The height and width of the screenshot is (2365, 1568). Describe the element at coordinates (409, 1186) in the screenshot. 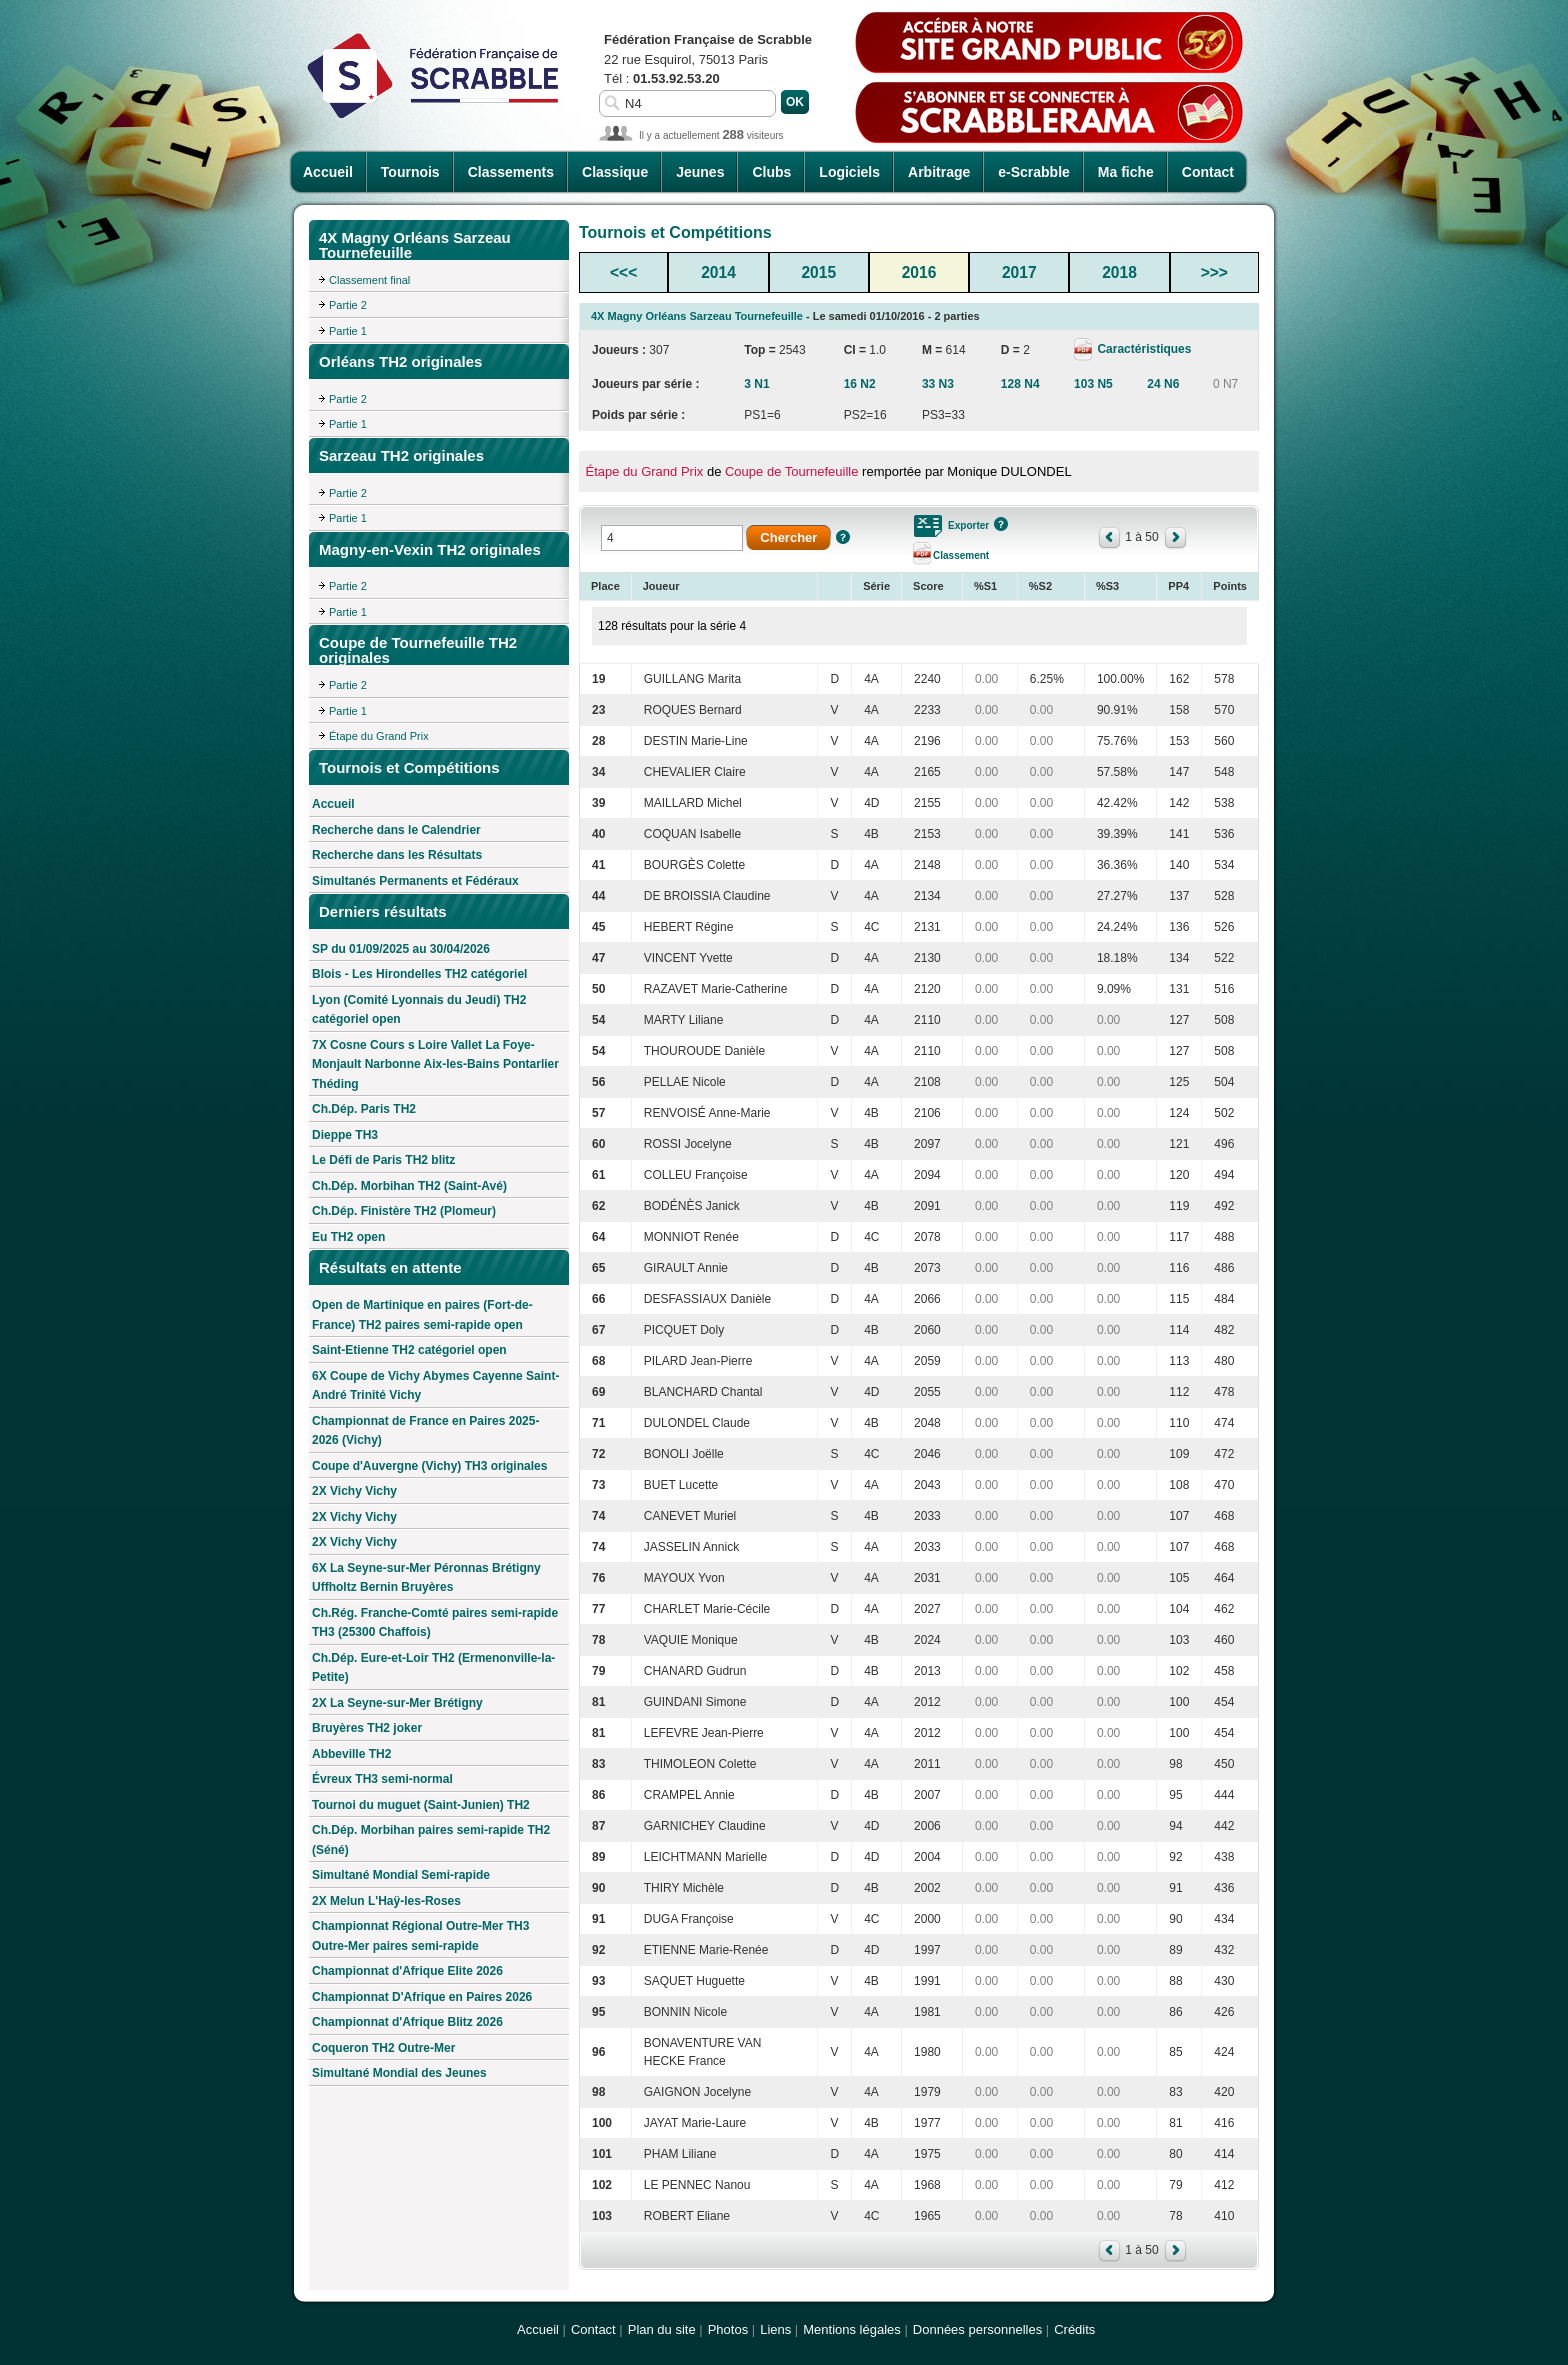

I see `Ch.Dép. Morbihan TH2 (Saint-Avé)` at that location.